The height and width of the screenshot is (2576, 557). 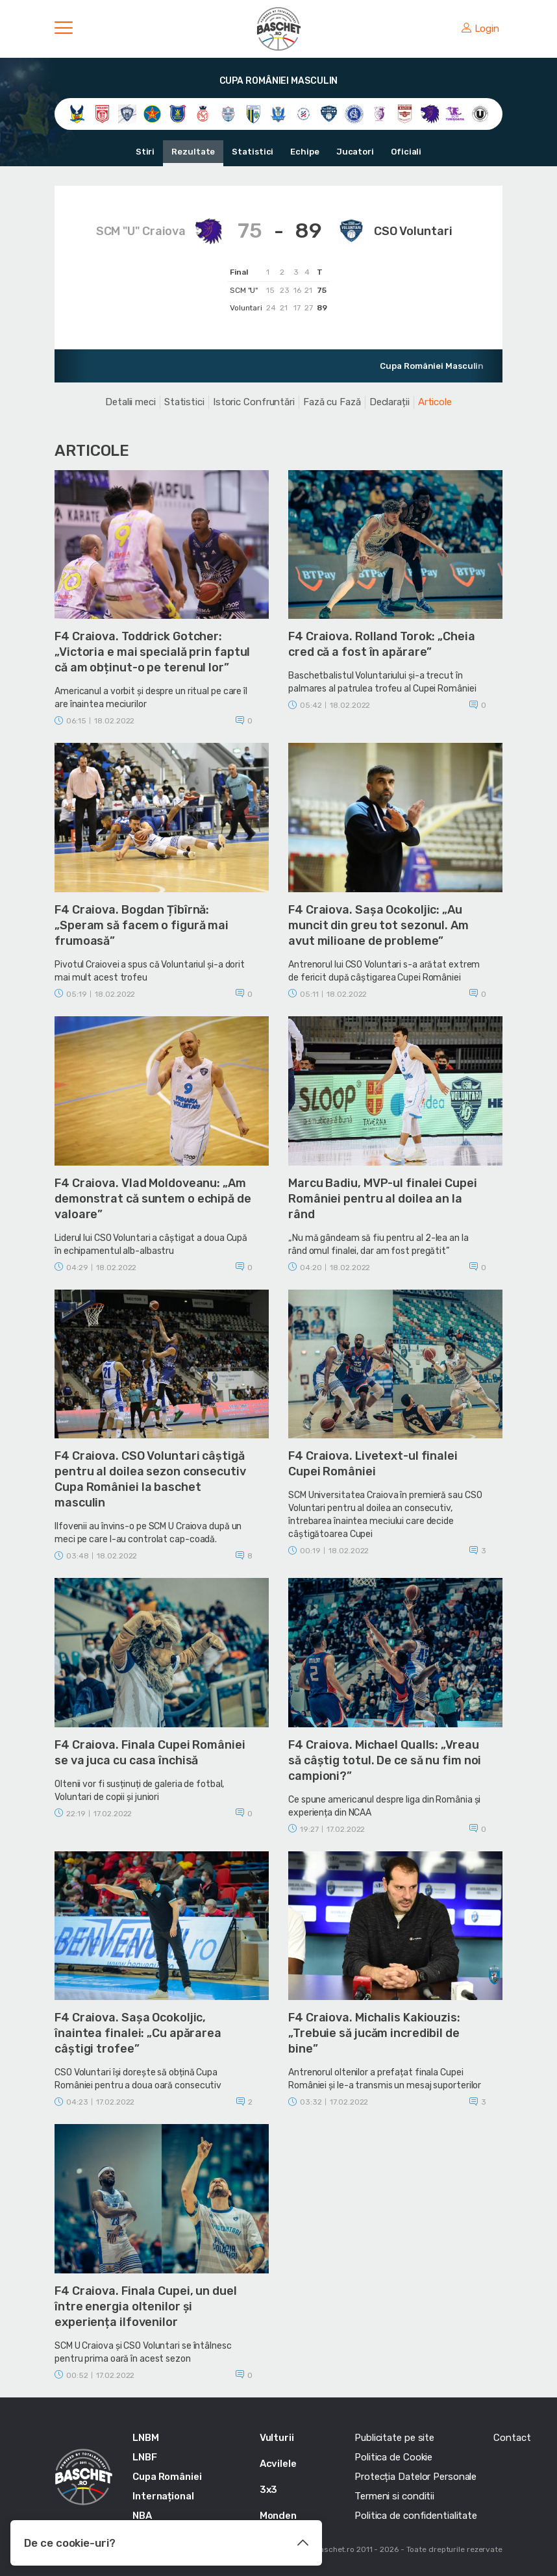 What do you see at coordinates (167, 2476) in the screenshot?
I see `Cupa României` at bounding box center [167, 2476].